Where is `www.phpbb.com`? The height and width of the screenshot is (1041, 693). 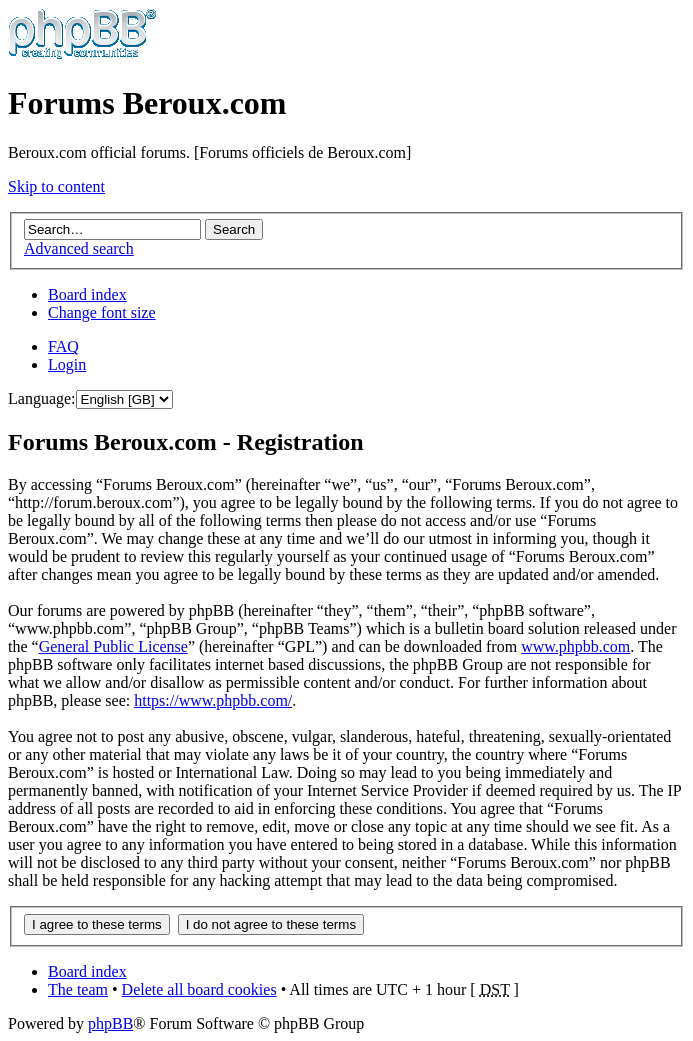
www.phpbb.com is located at coordinates (575, 646).